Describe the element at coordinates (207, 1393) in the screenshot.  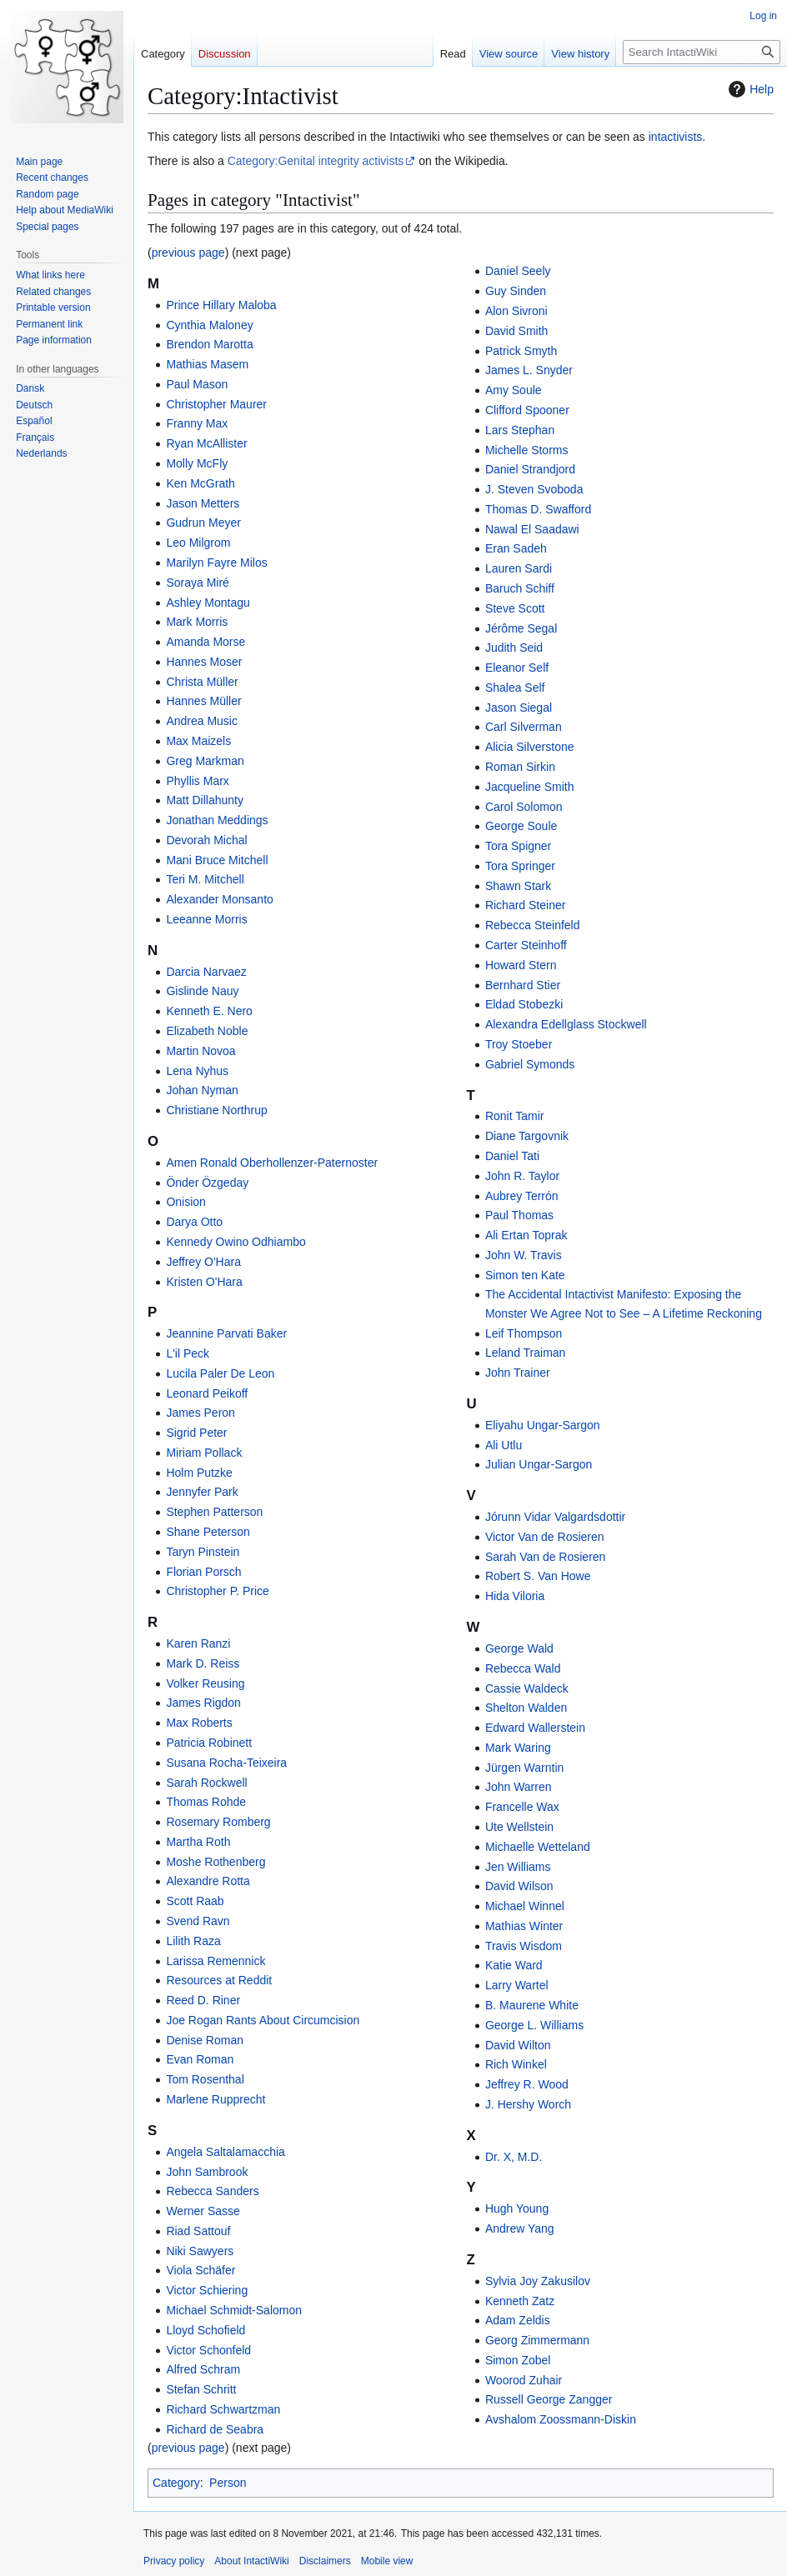
I see `Leonard Peikoff` at that location.